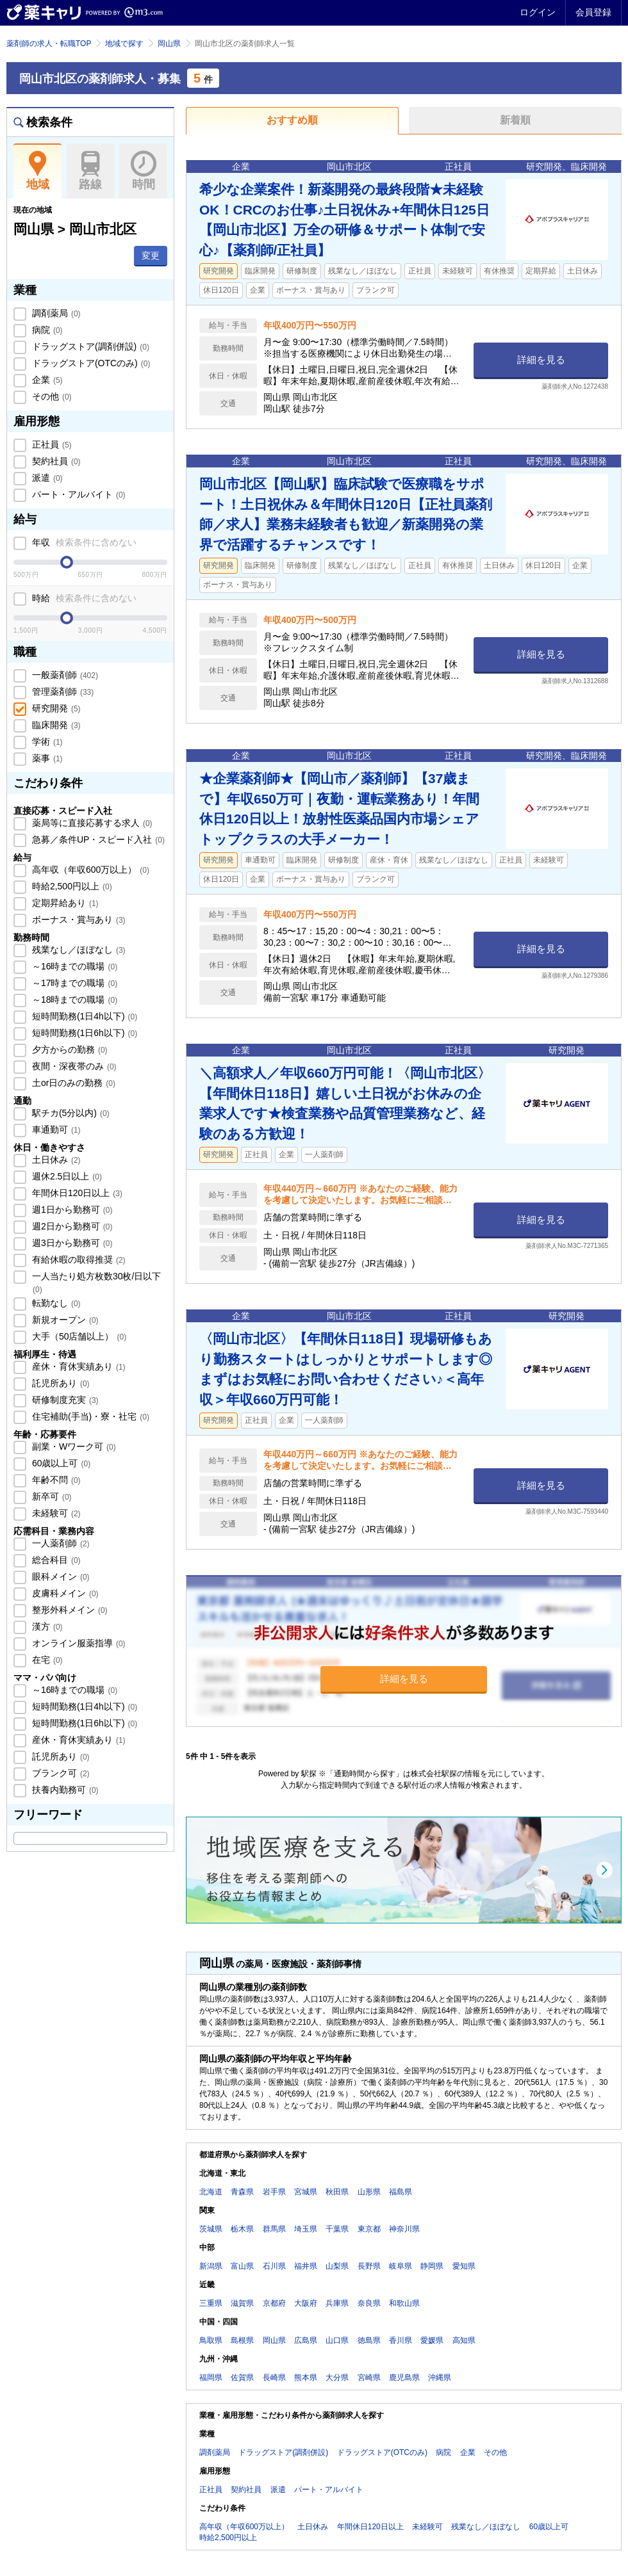 The image size is (628, 2576). Describe the element at coordinates (64, 1790) in the screenshot. I see `扶養内勤務可` at that location.